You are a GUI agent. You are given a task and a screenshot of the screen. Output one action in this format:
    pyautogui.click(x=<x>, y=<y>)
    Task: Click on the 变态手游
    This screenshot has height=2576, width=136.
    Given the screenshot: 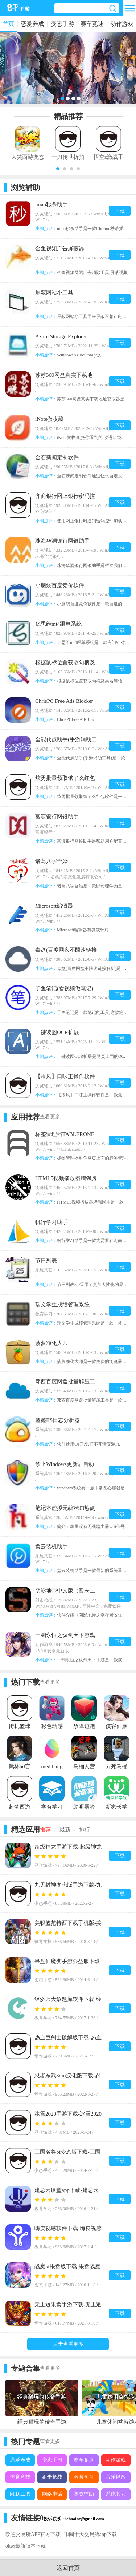 What is the action you would take?
    pyautogui.click(x=62, y=24)
    